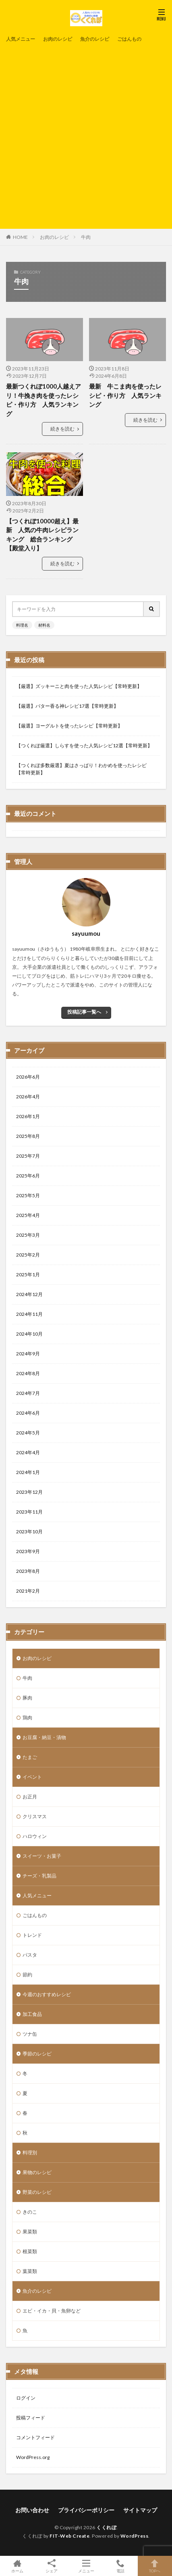 The width and height of the screenshot is (172, 2576). Describe the element at coordinates (79, 686) in the screenshot. I see `【厳選】ズッキーニと肉を使った人気レシピ【常時更新】` at that location.